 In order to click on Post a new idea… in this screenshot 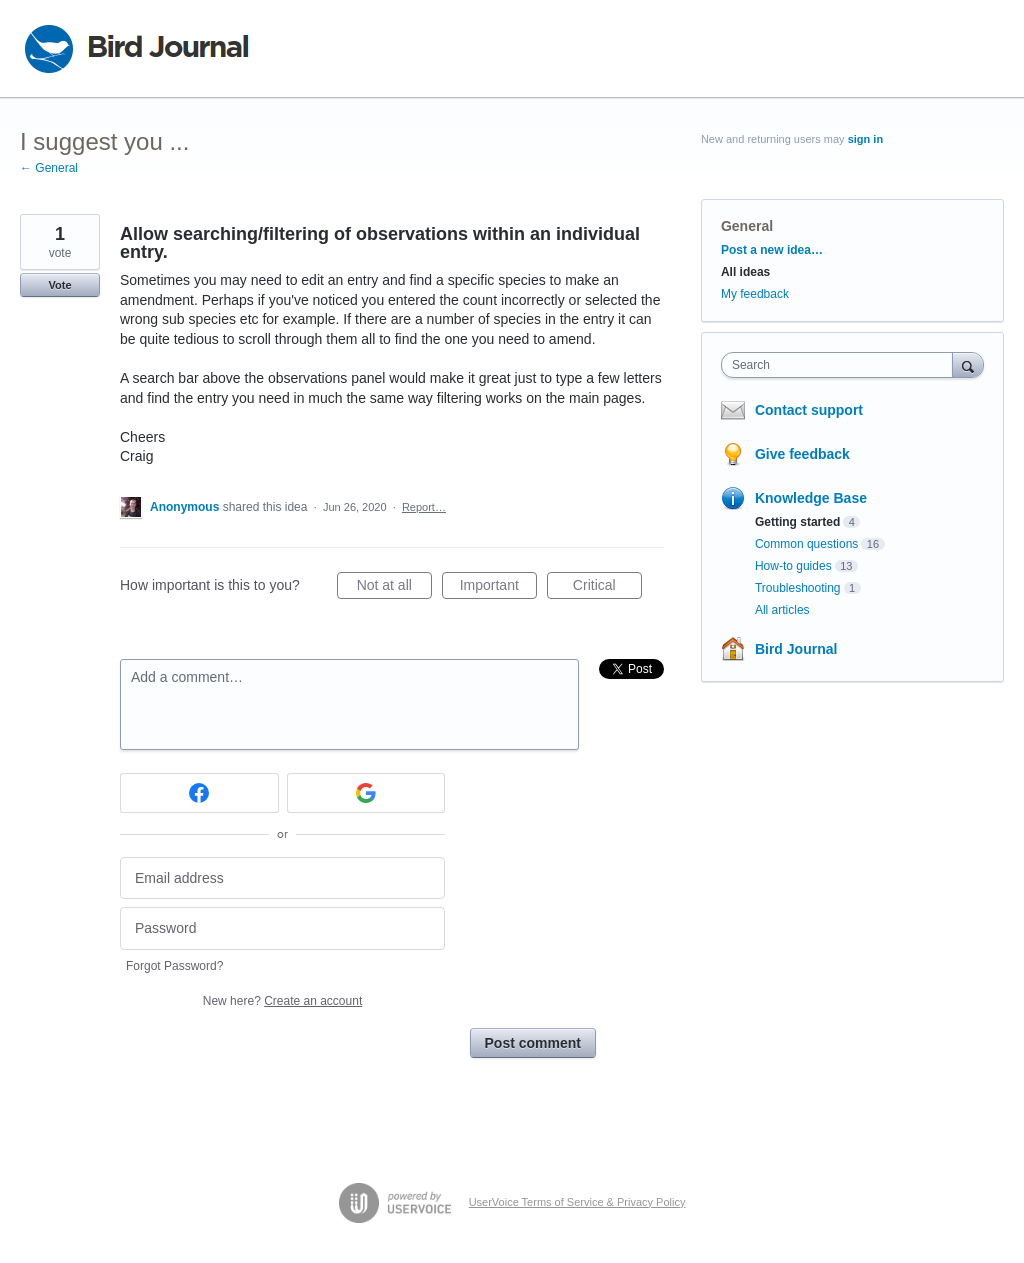, I will do `click(772, 250)`.